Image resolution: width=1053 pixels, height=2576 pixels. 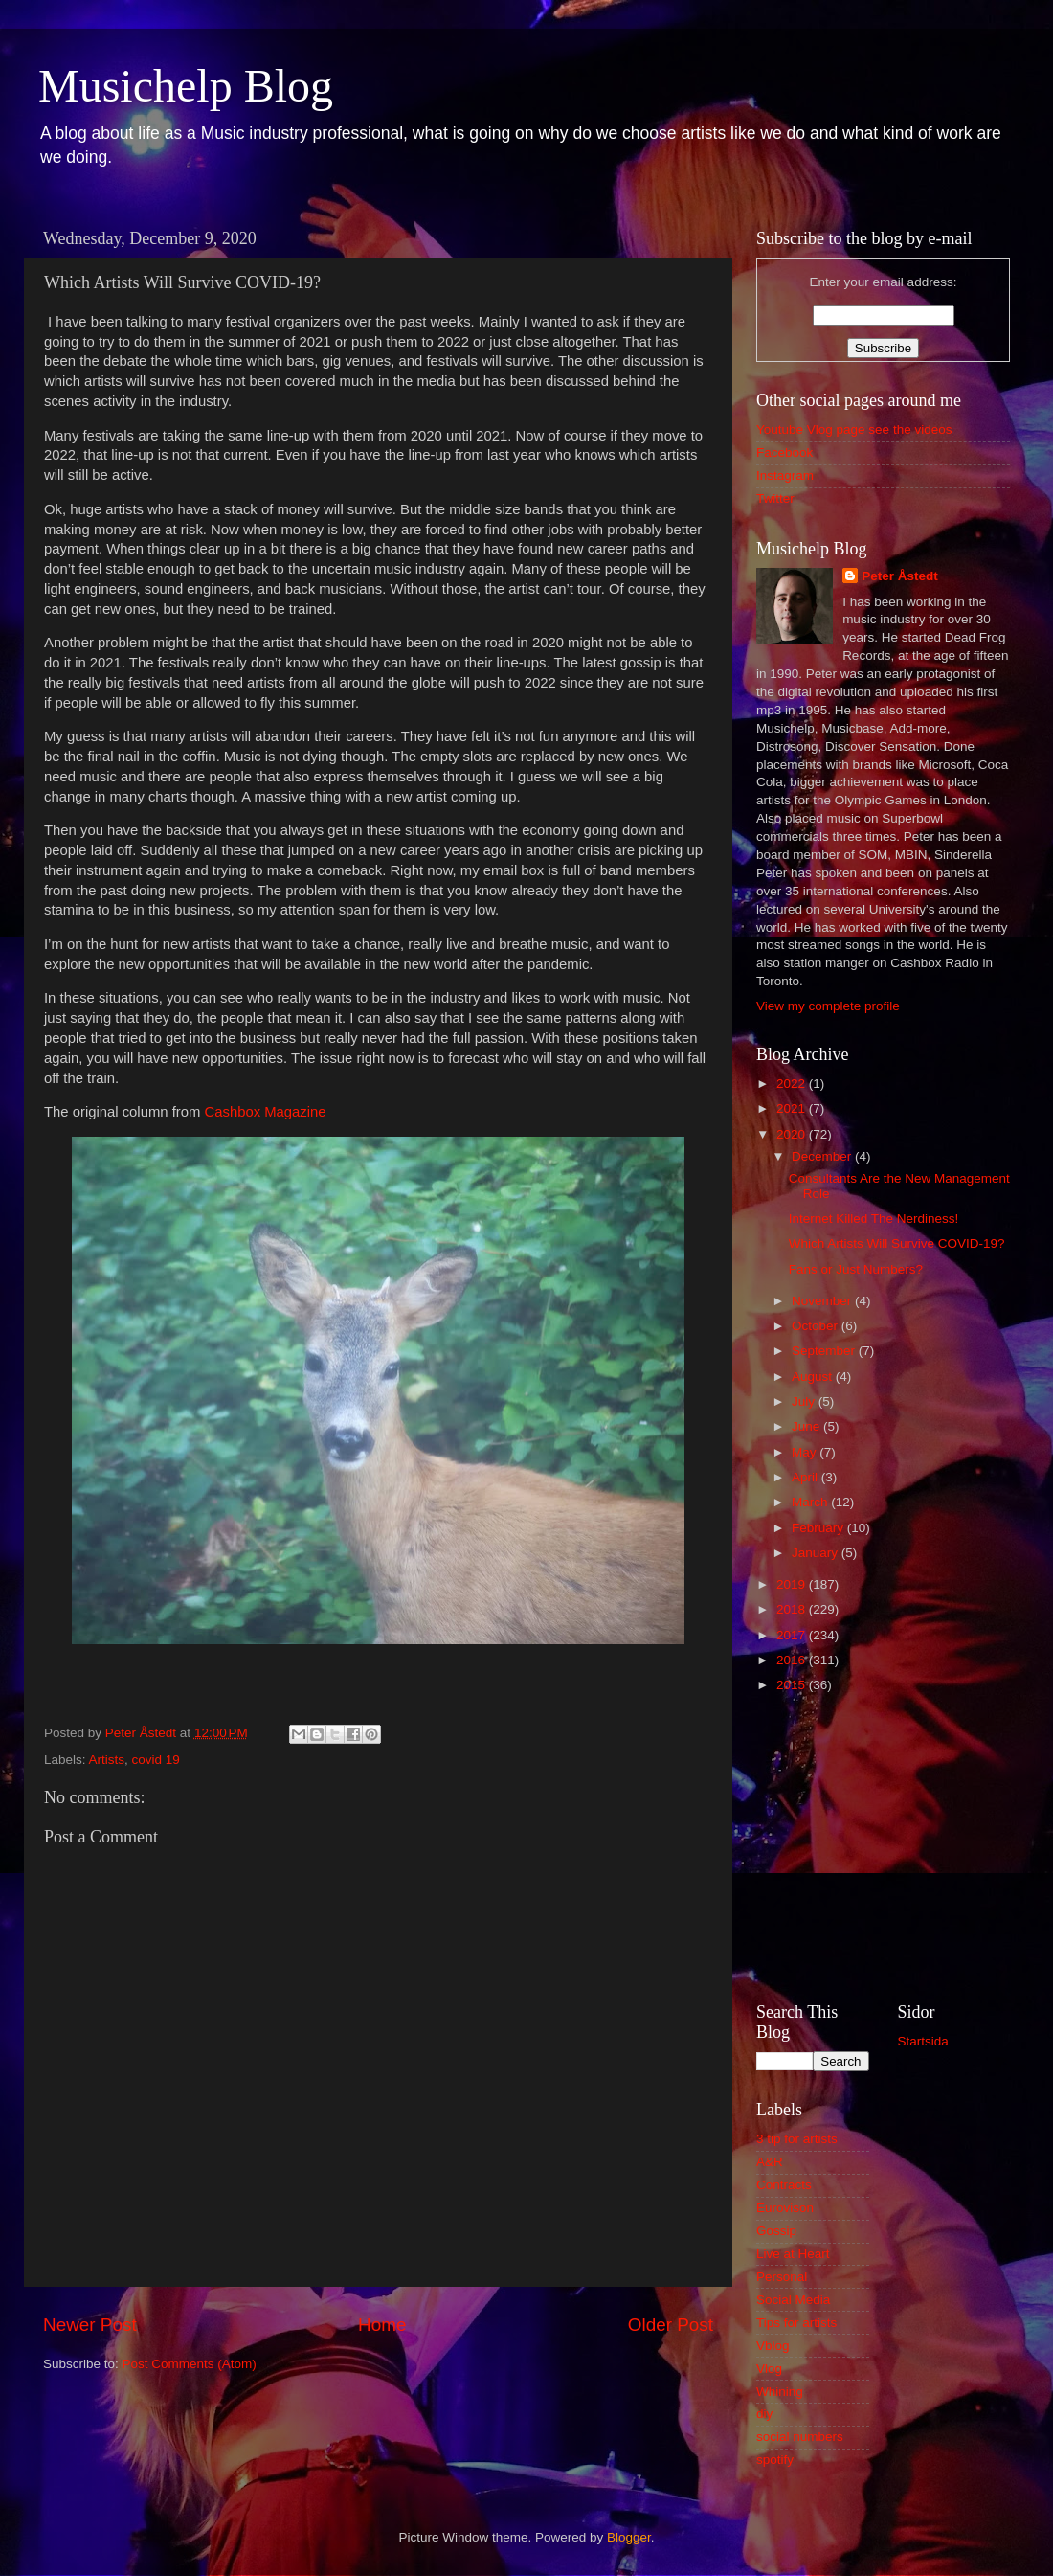 What do you see at coordinates (805, 1401) in the screenshot?
I see `July` at bounding box center [805, 1401].